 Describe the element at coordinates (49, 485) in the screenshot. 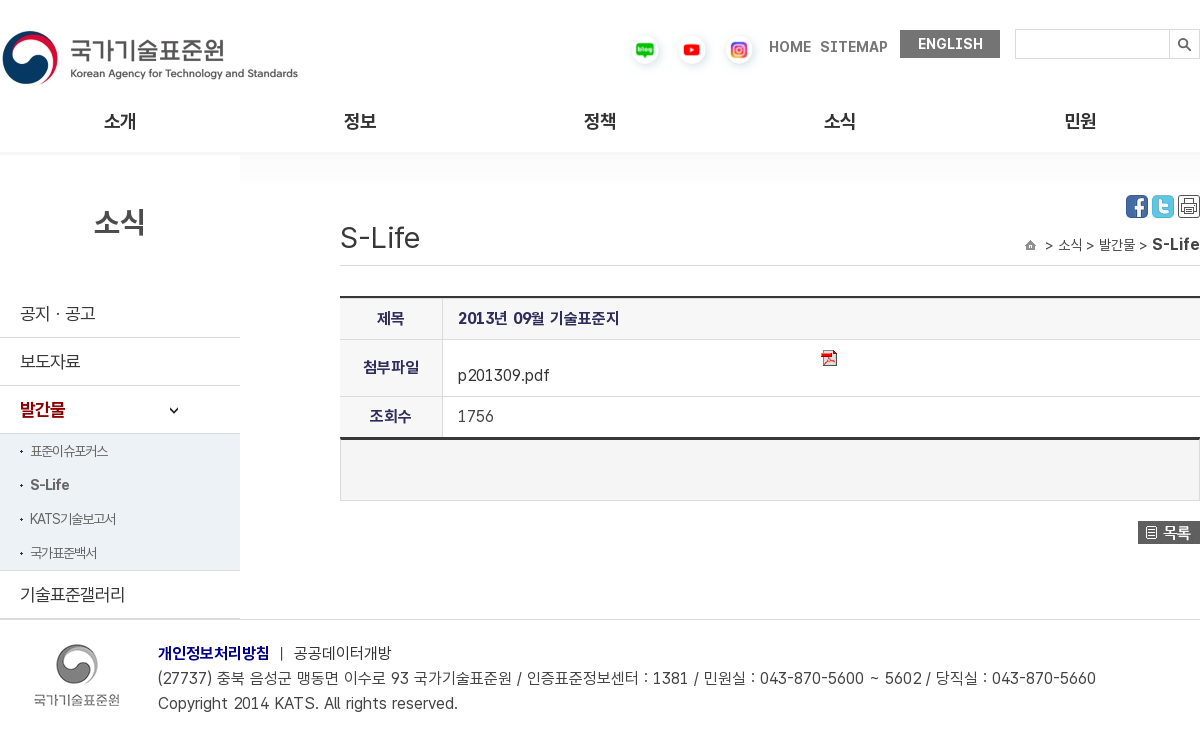

I see `S-Life` at that location.